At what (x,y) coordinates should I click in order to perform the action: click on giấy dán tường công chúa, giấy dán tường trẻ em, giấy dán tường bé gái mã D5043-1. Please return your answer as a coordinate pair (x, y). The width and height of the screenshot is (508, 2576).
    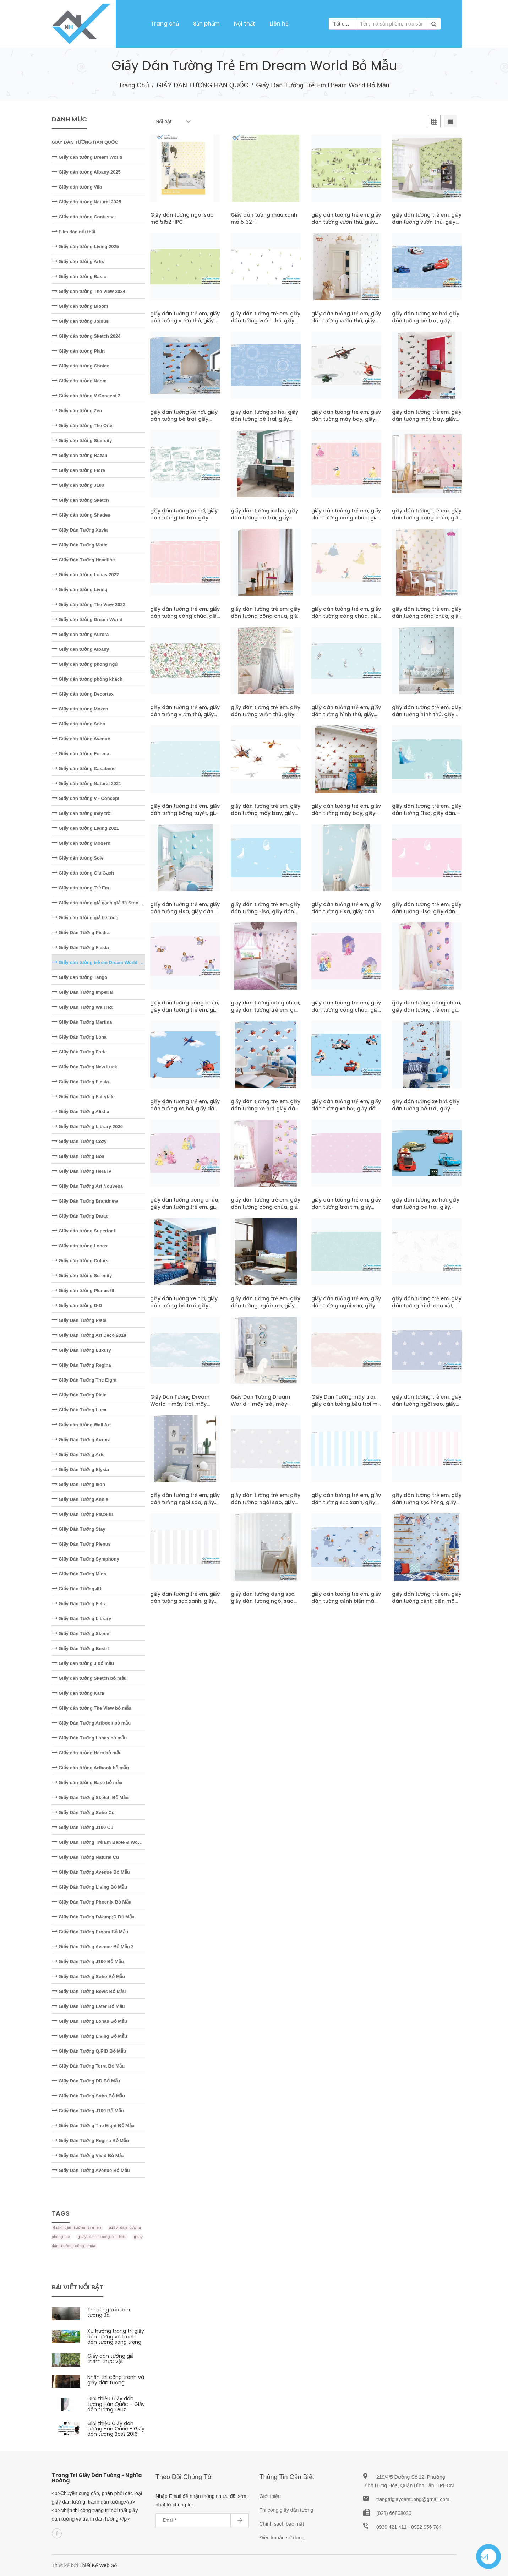
    Looking at the image, I should click on (185, 1210).